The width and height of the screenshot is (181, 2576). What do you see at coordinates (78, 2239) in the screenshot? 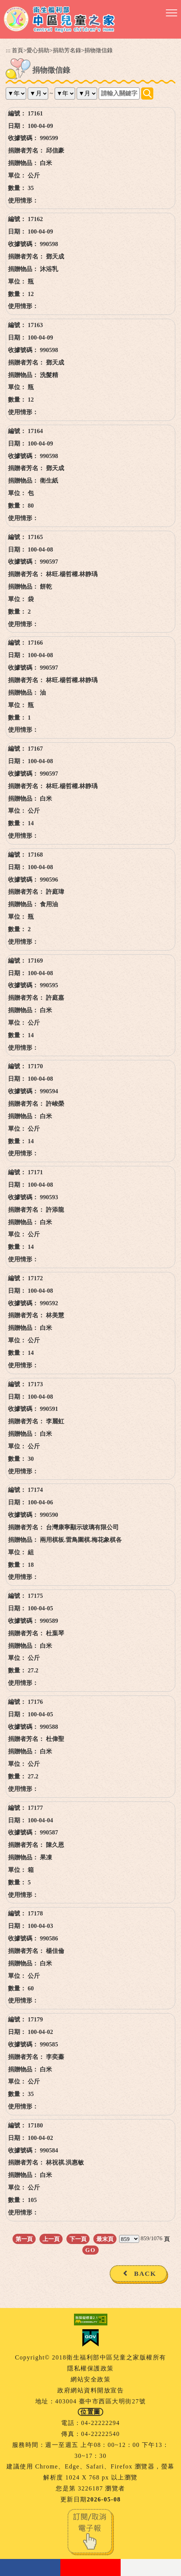
I see `下一頁` at bounding box center [78, 2239].